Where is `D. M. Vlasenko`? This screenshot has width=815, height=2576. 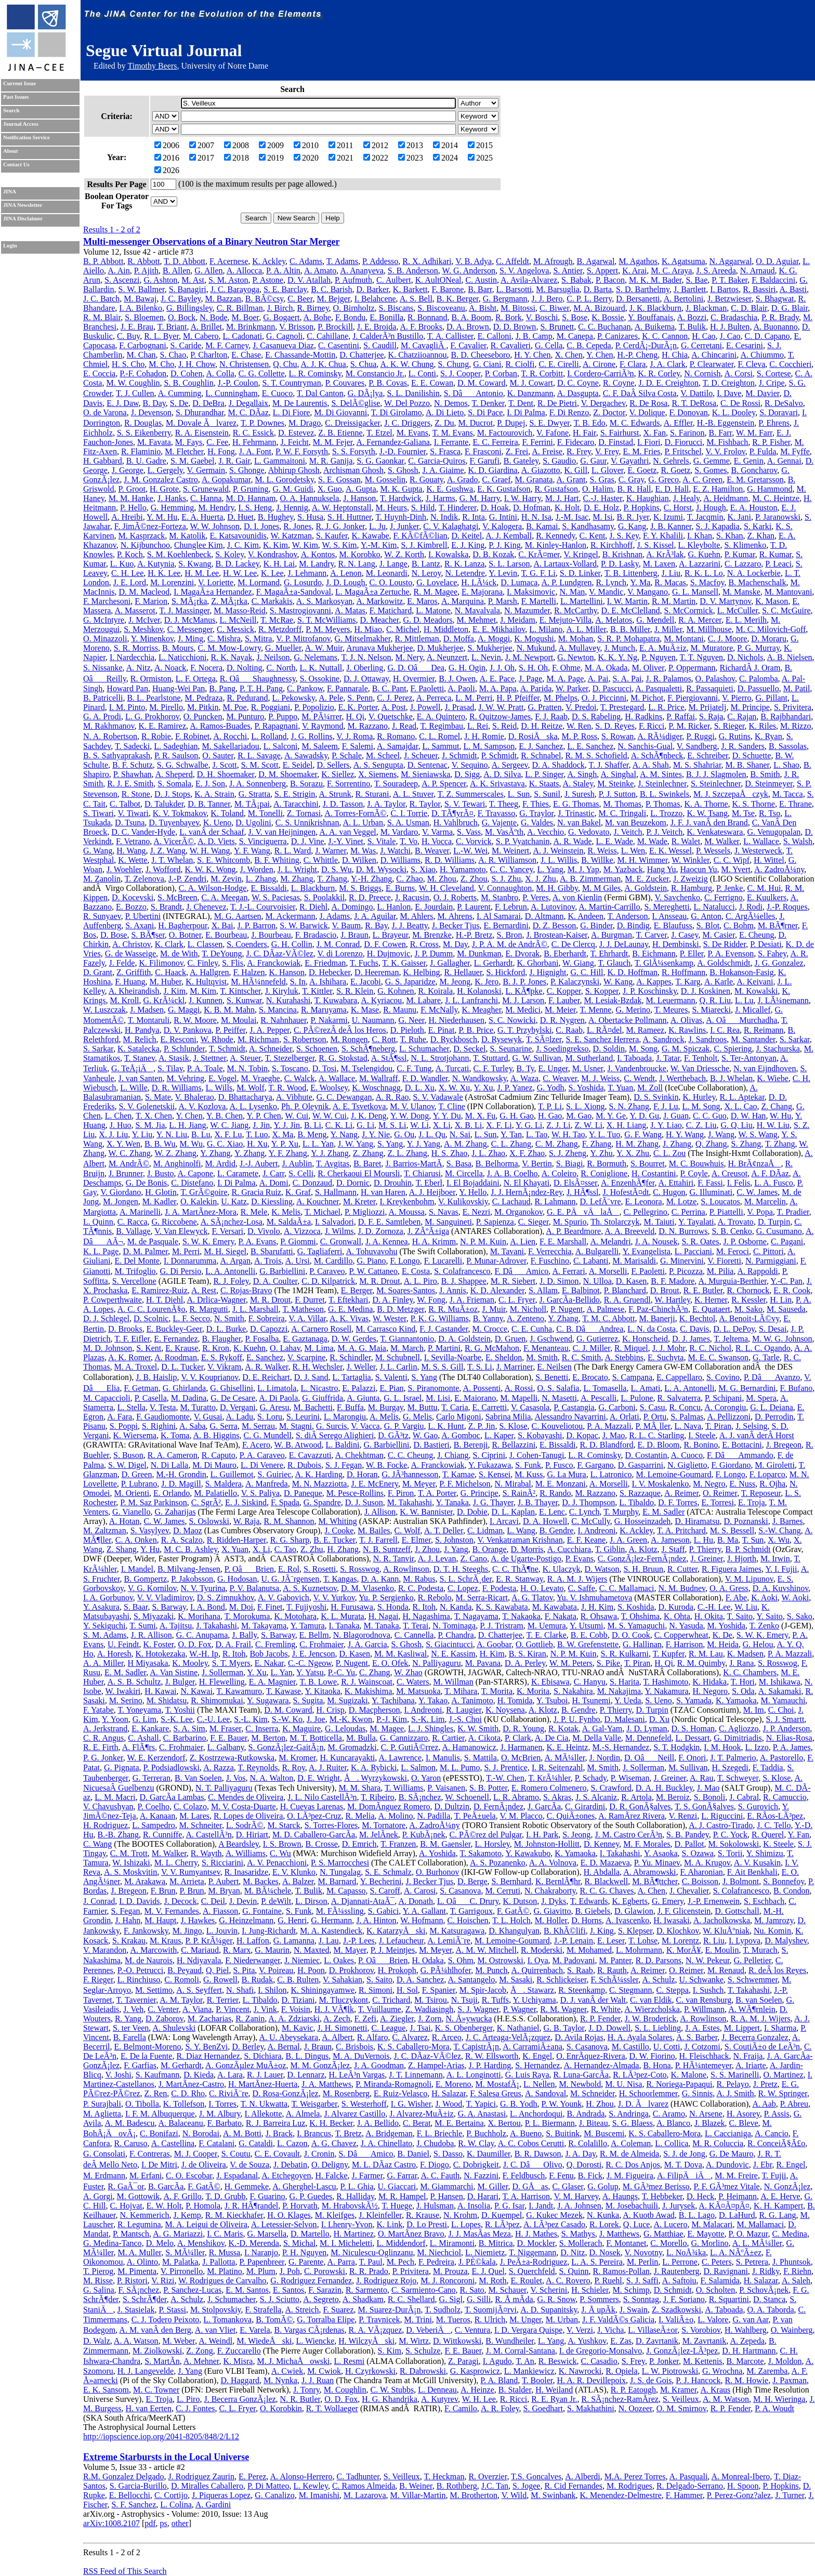
D. M. Vlasenko is located at coordinates (367, 1588).